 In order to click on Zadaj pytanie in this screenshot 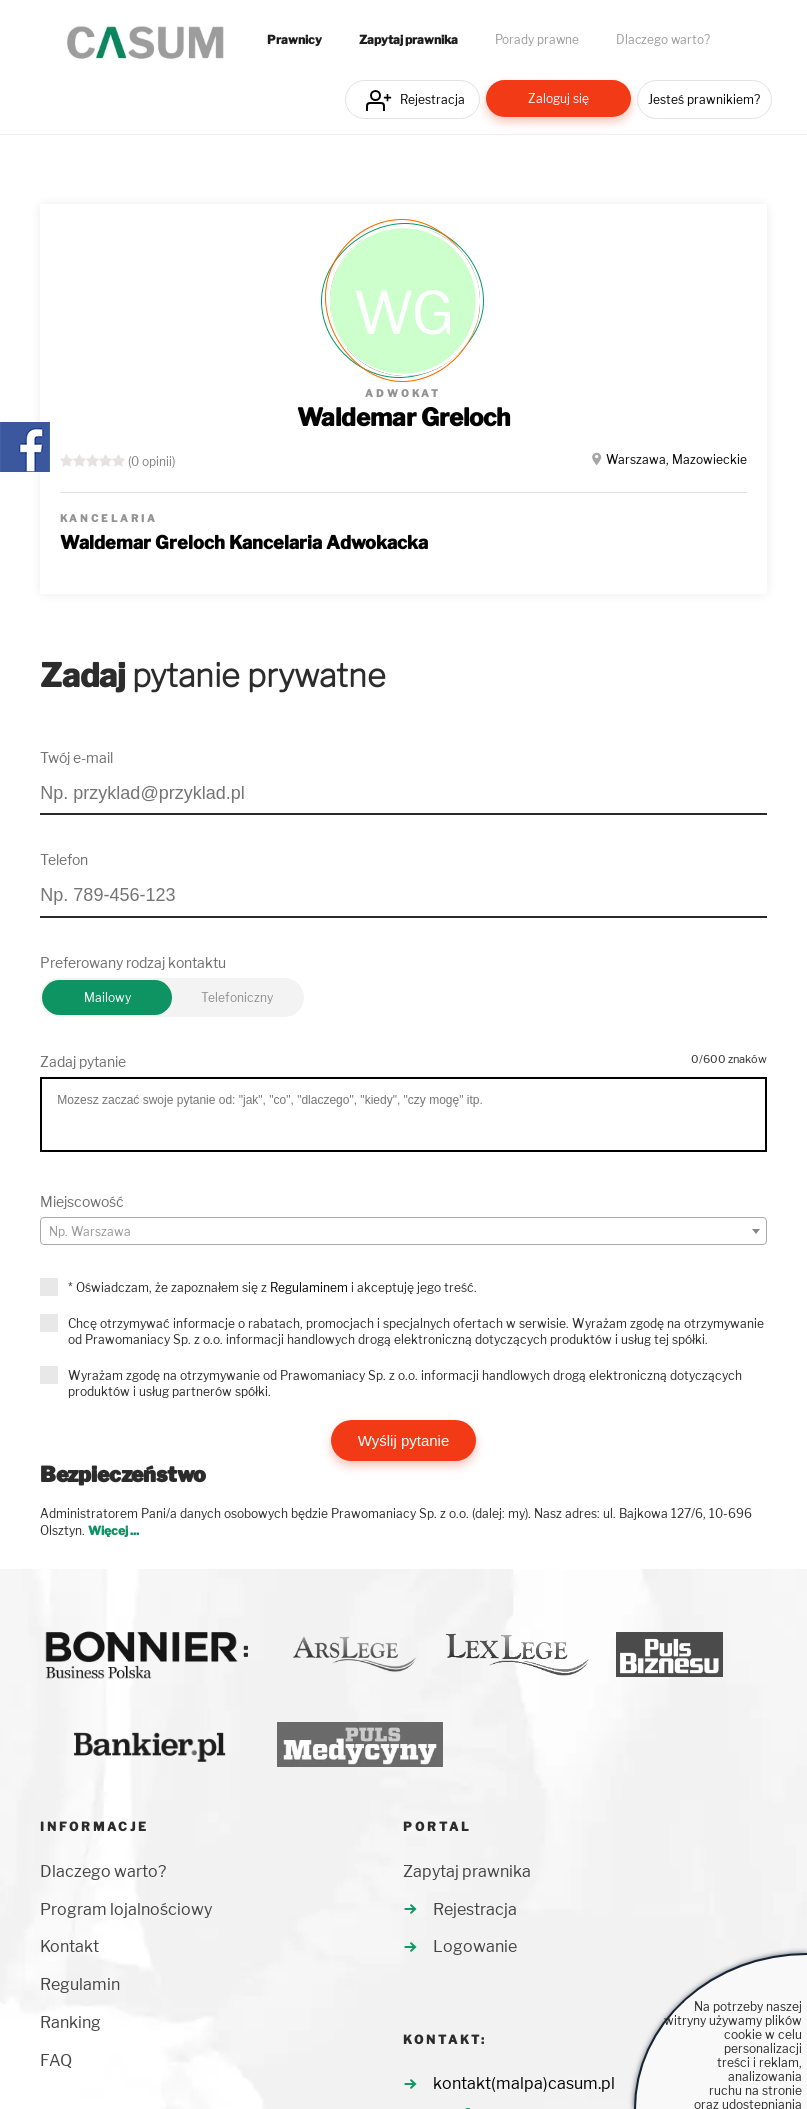, I will do `click(83, 1061)`.